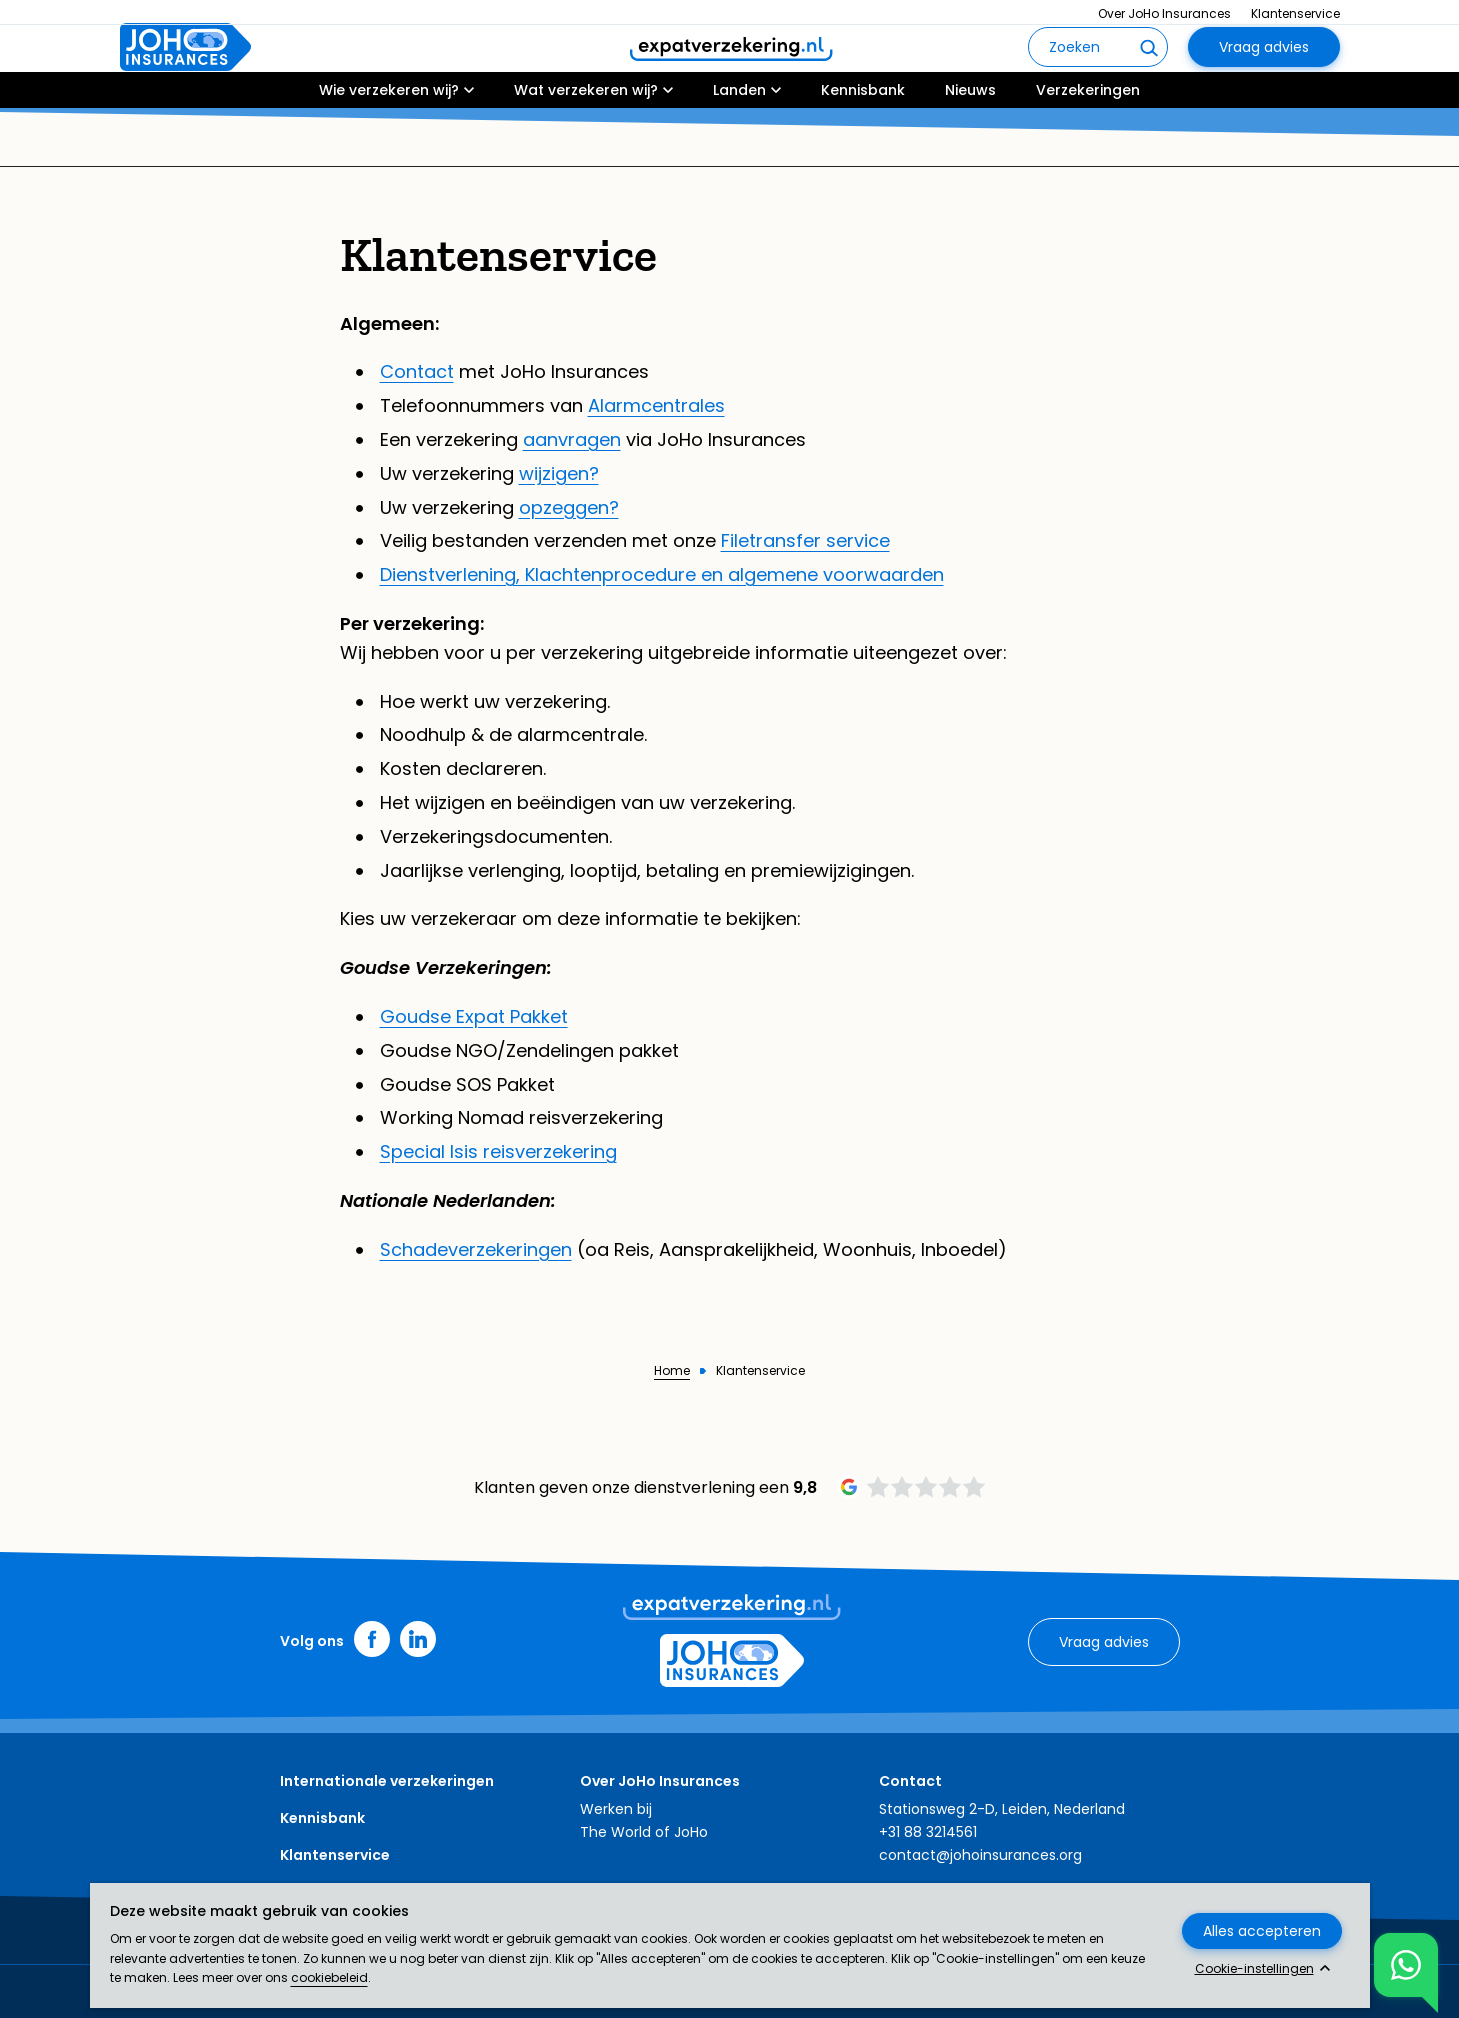 The width and height of the screenshot is (1459, 2018). What do you see at coordinates (1264, 76) in the screenshot?
I see `Vraag advies` at bounding box center [1264, 76].